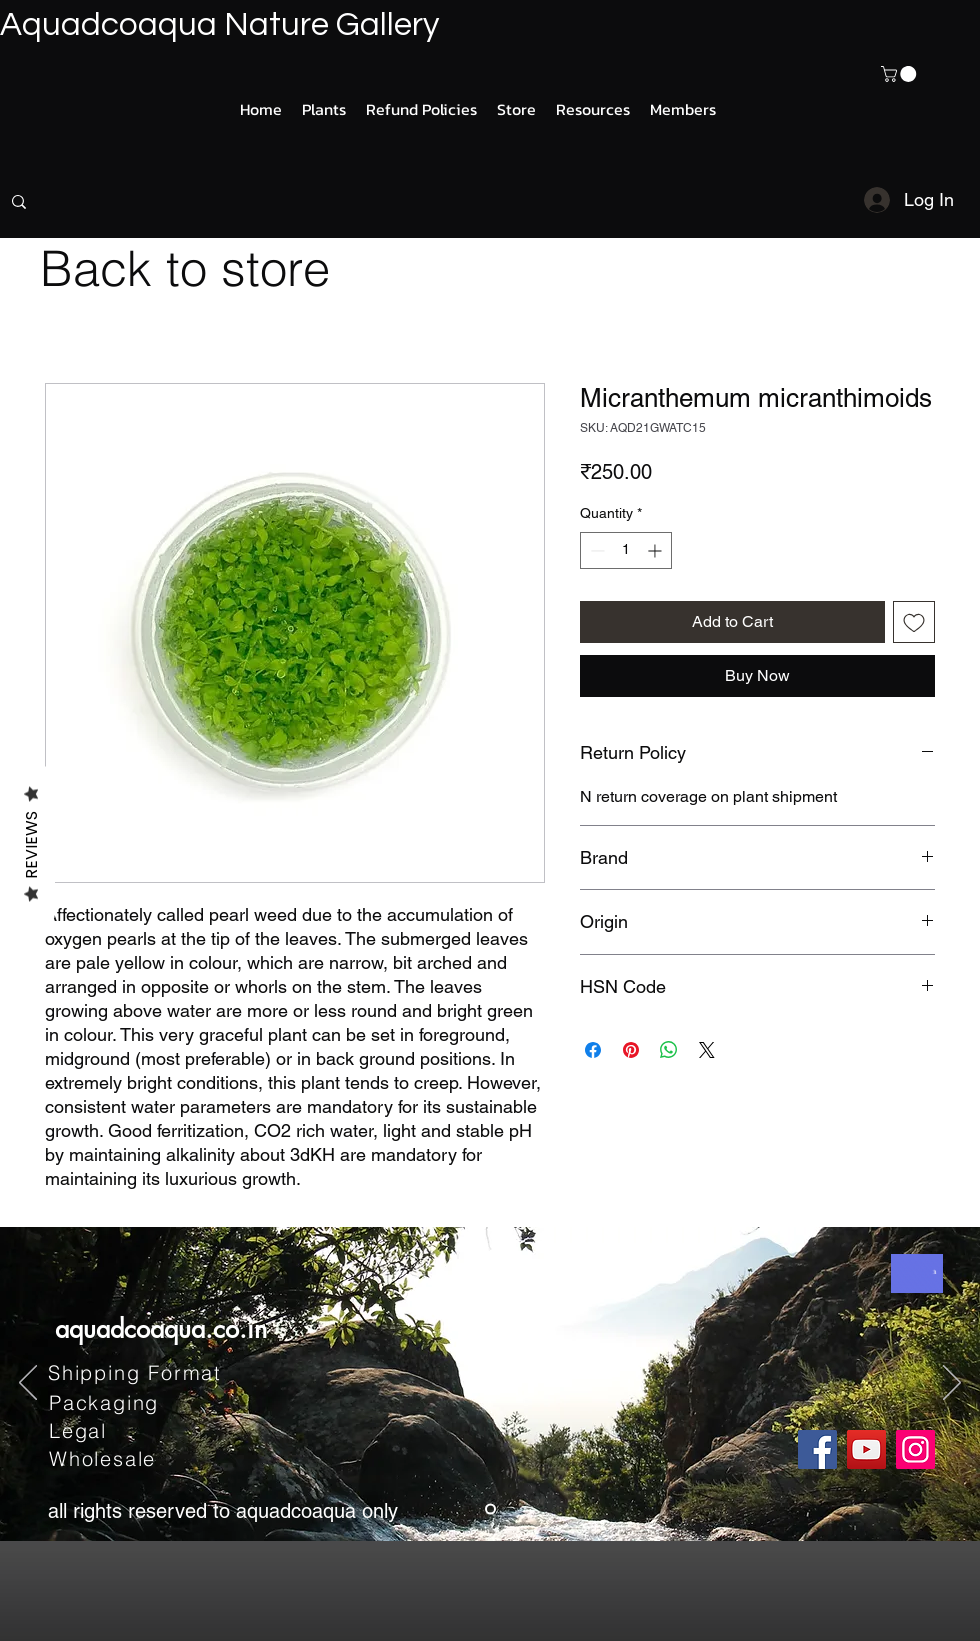 The width and height of the screenshot is (980, 1641). What do you see at coordinates (915, 1449) in the screenshot?
I see `[Instagram]` at bounding box center [915, 1449].